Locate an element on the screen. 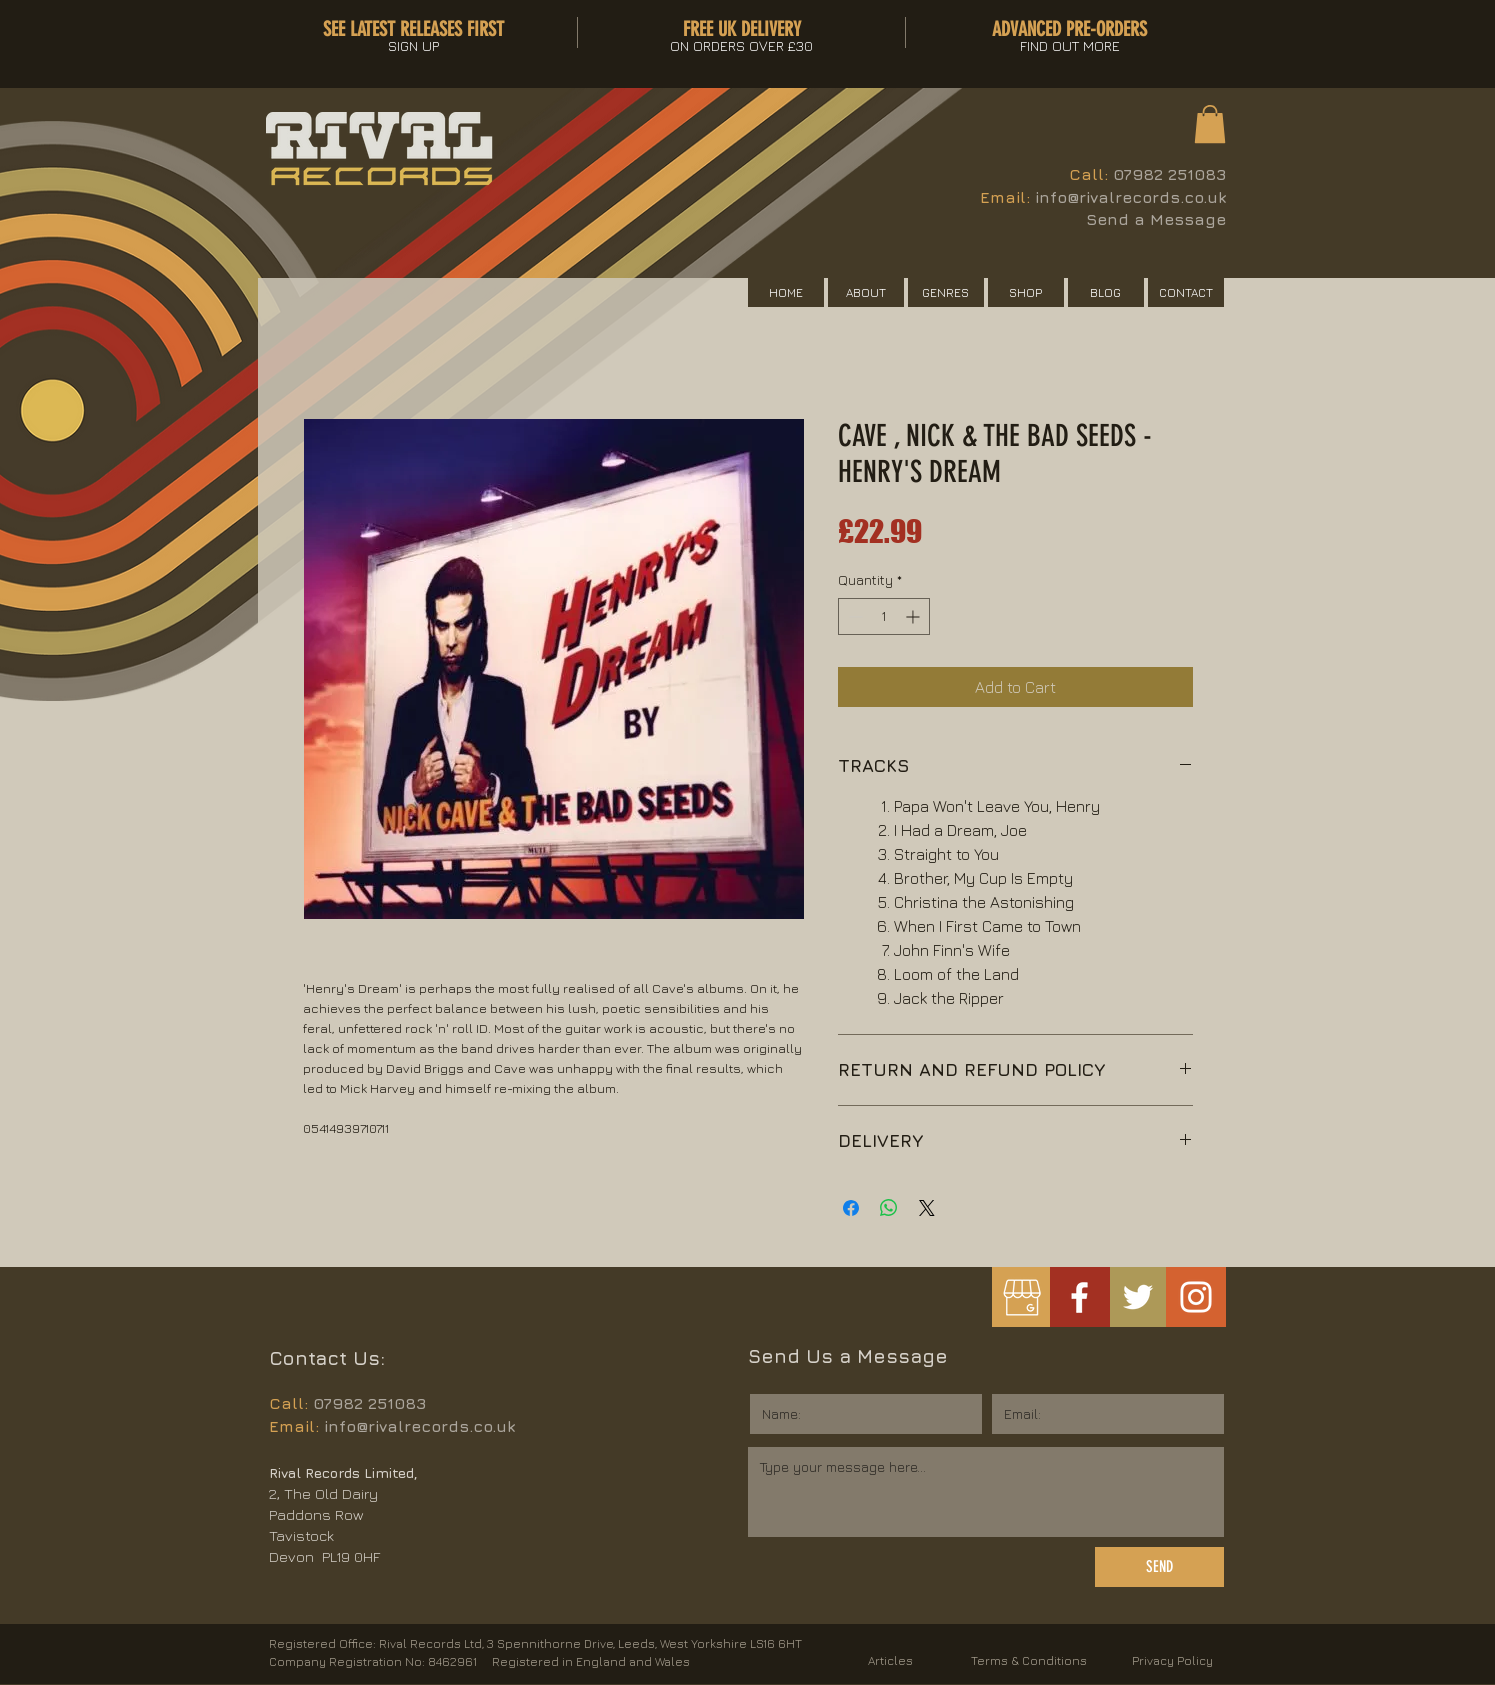 The image size is (1495, 1685). Privacy Policy is located at coordinates (1172, 1660).